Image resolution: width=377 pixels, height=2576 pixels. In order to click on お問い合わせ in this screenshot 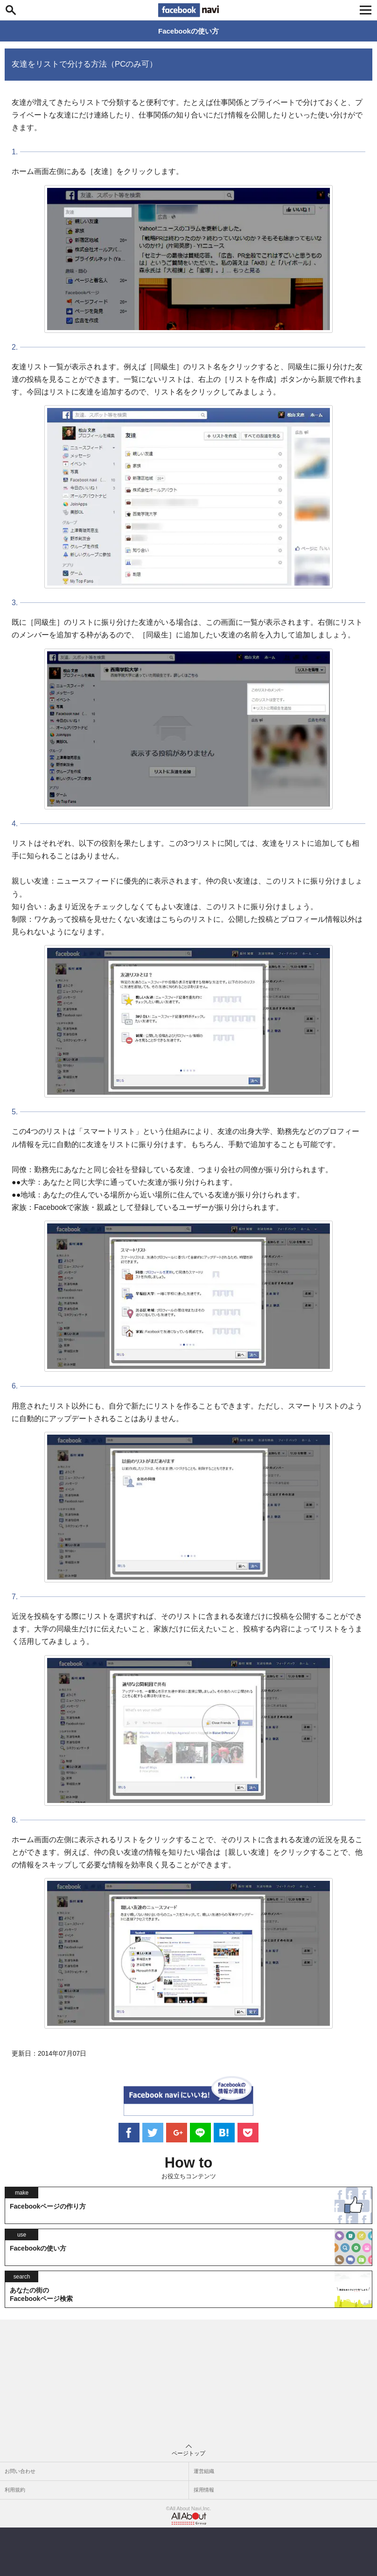, I will do `click(20, 2471)`.